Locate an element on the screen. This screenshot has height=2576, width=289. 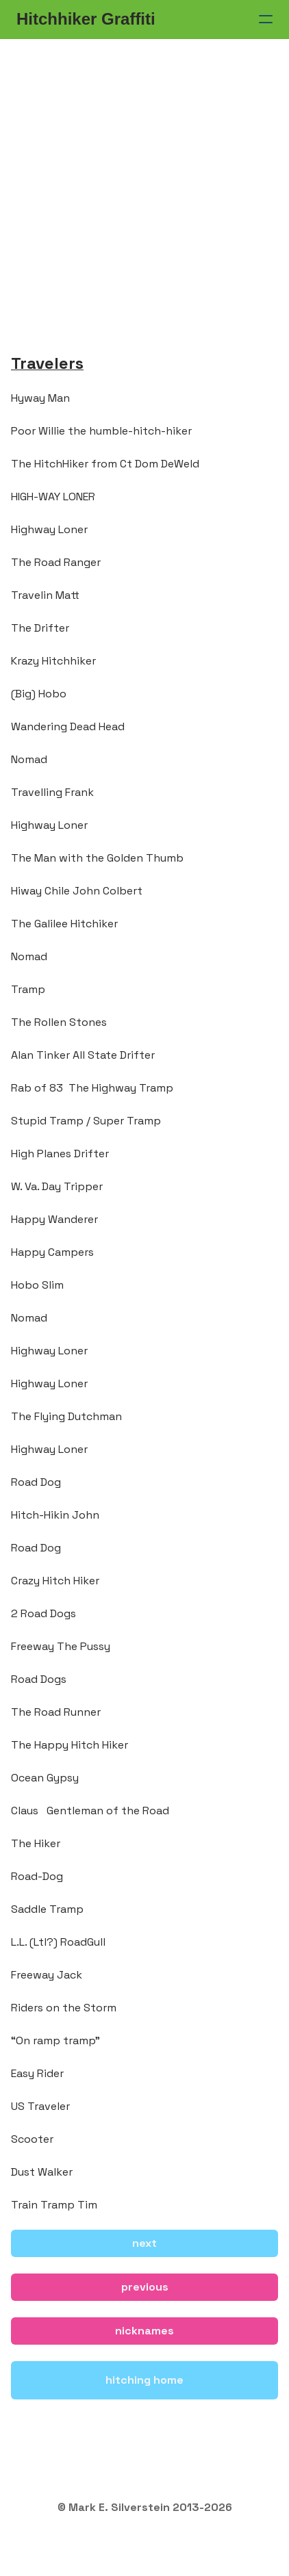
[logo] is located at coordinates (85, 19).